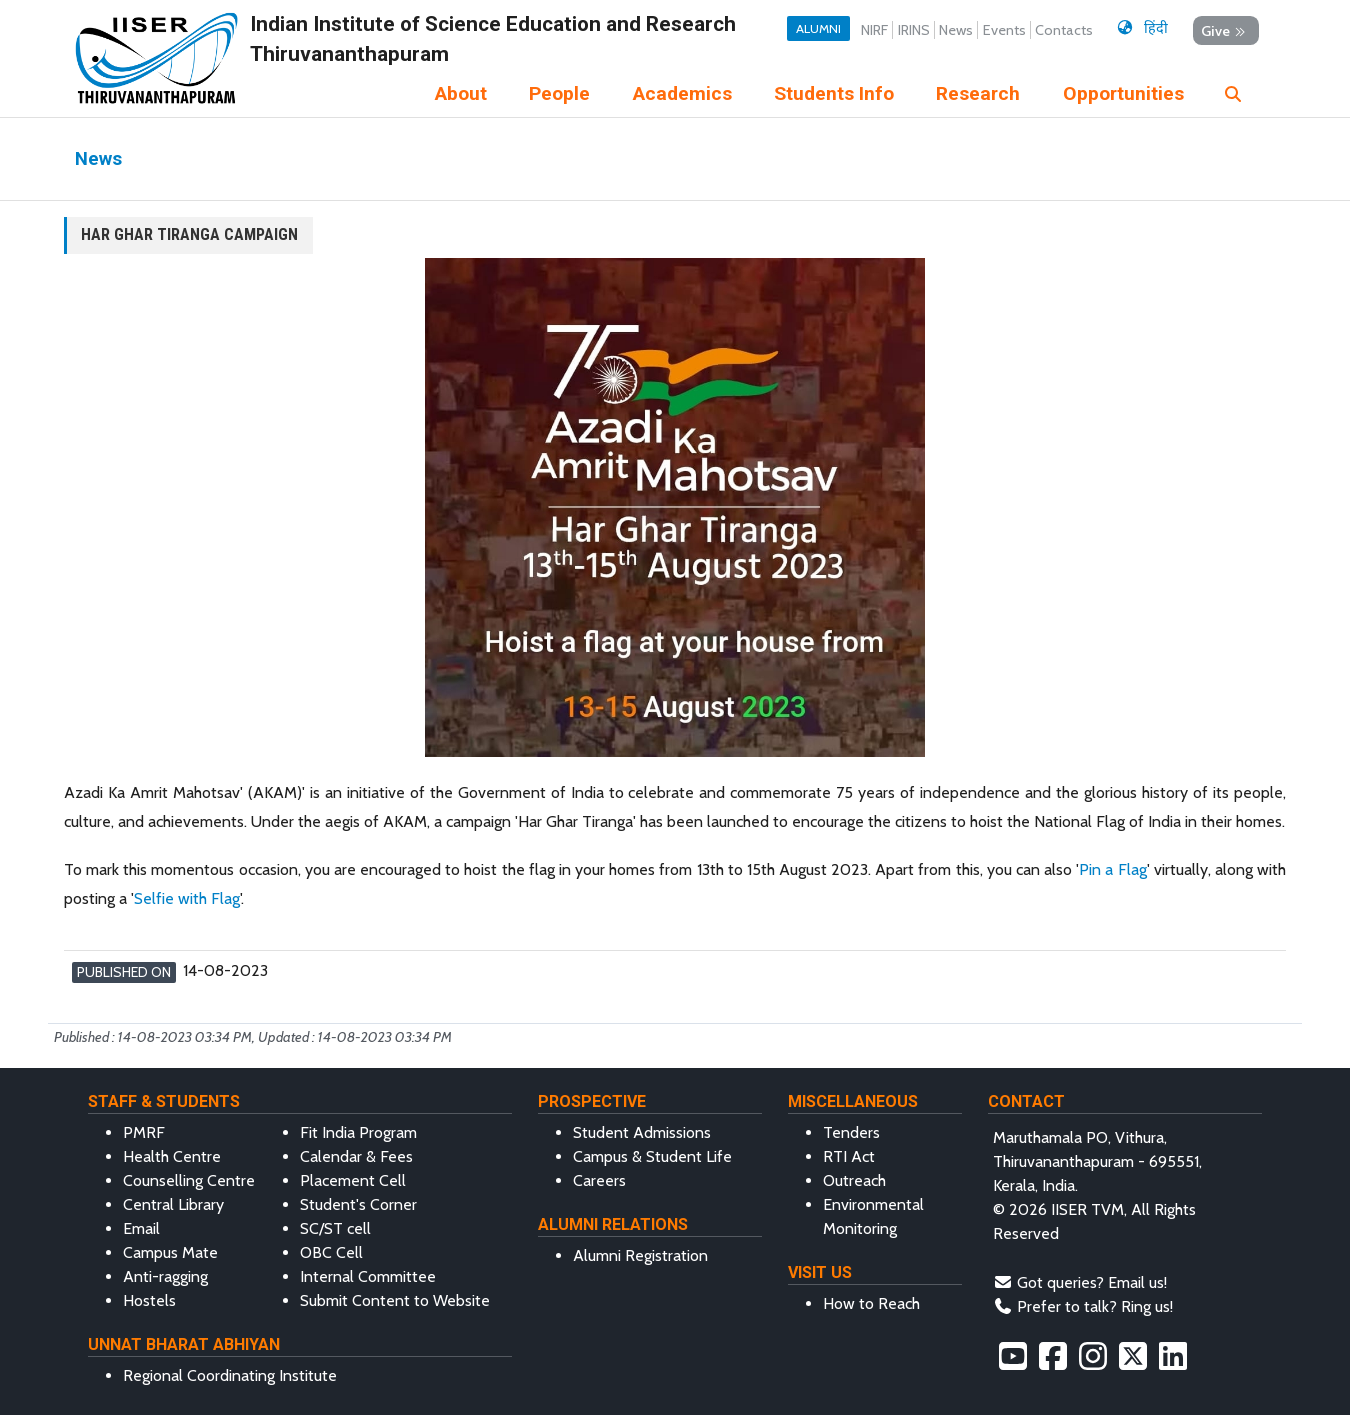 The width and height of the screenshot is (1350, 1415). I want to click on RTI Act, so click(849, 1156).